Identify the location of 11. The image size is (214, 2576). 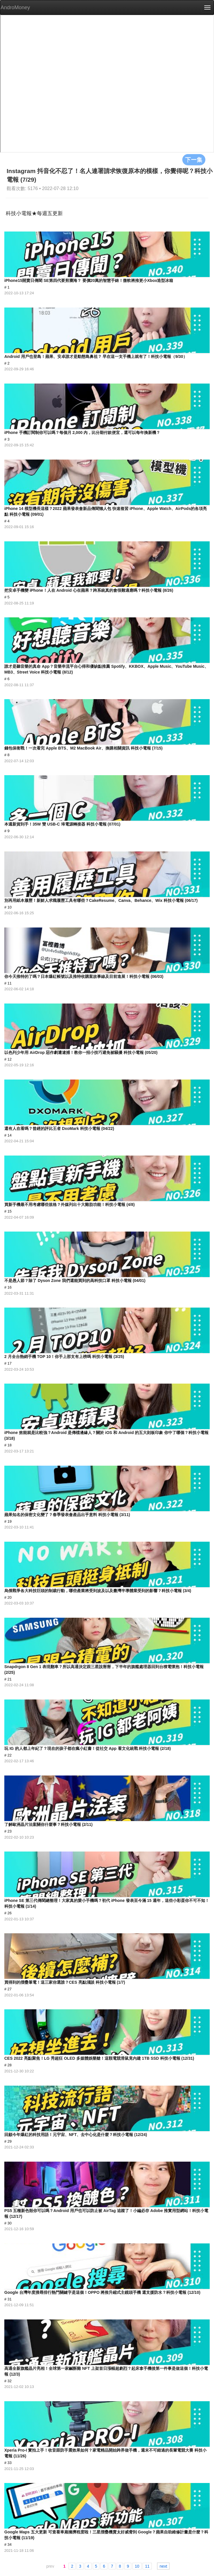
(147, 2566).